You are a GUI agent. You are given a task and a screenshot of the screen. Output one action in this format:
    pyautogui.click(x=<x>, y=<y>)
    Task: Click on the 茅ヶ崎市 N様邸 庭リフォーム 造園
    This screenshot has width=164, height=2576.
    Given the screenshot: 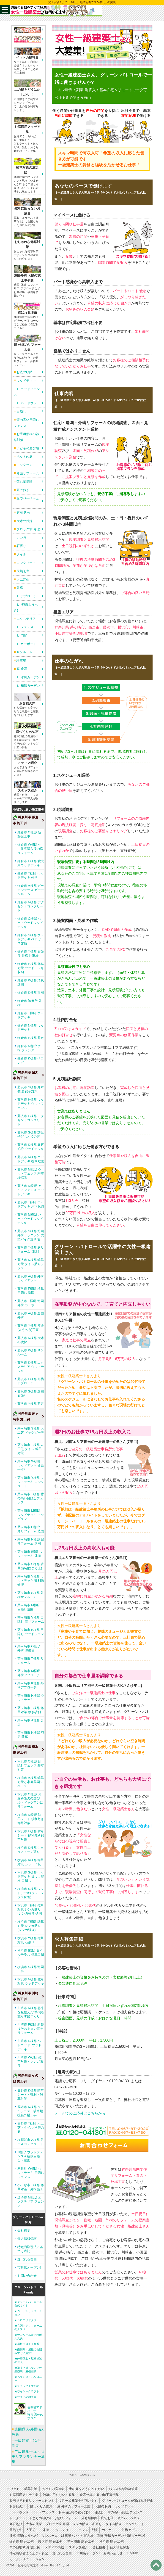 What is the action you would take?
    pyautogui.click(x=30, y=1541)
    